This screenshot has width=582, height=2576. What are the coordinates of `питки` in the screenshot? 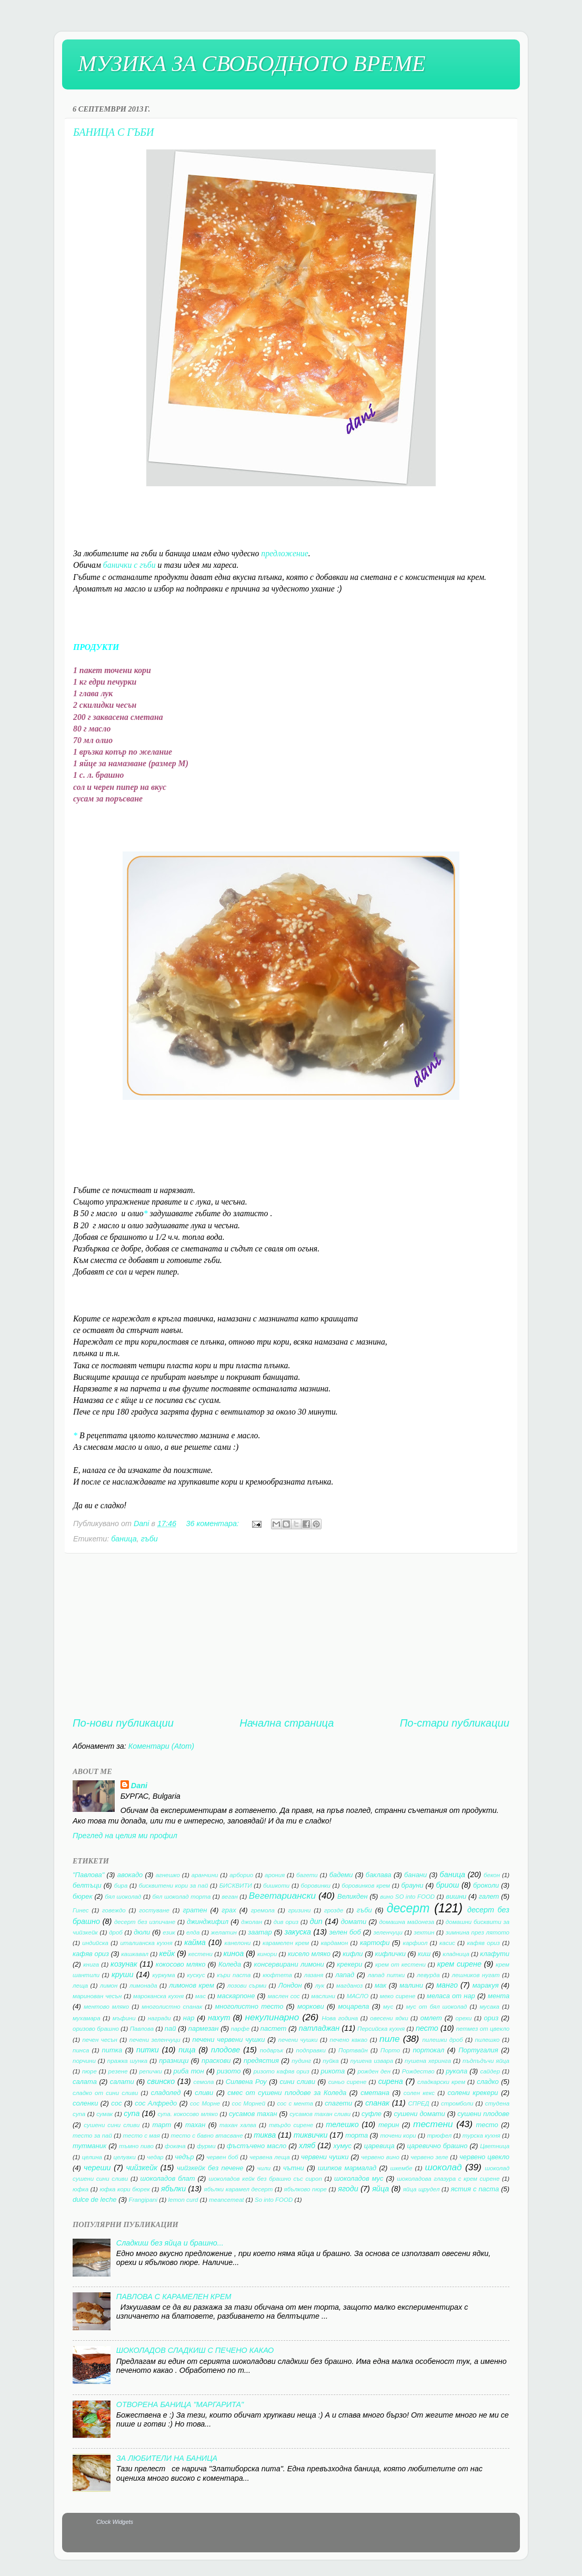 It's located at (147, 2050).